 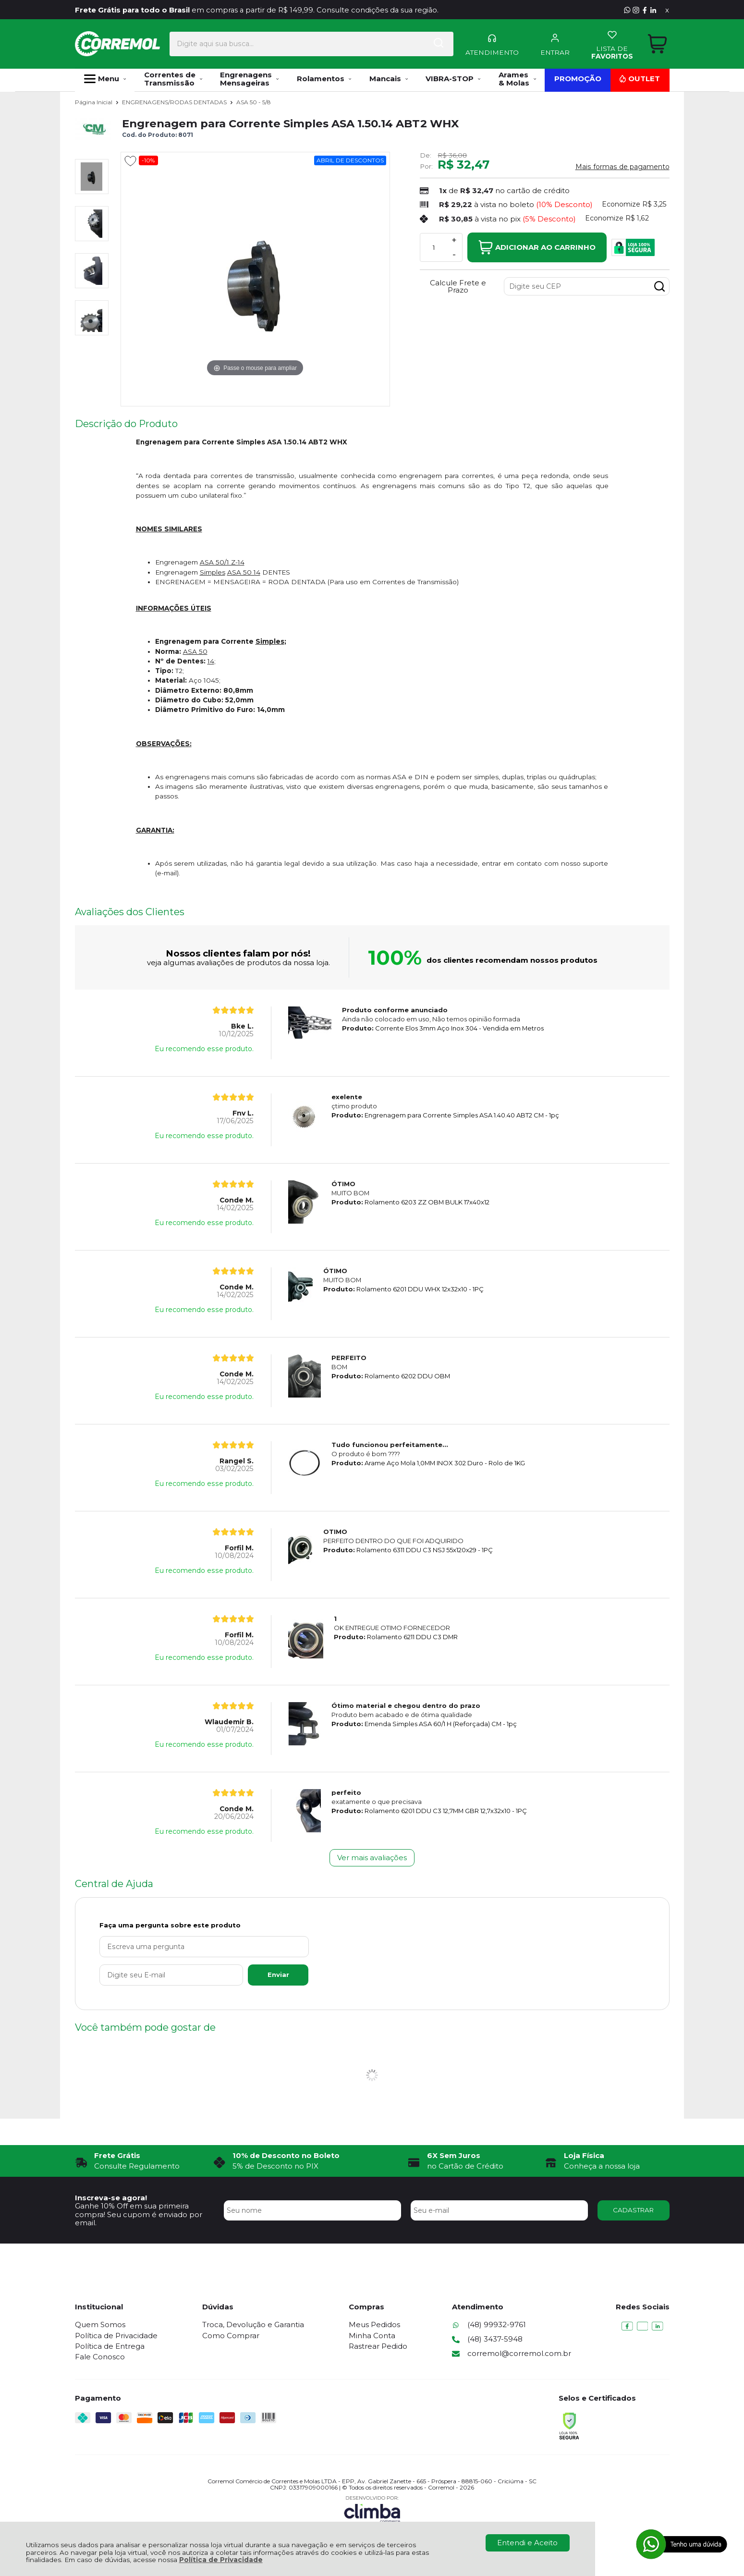 What do you see at coordinates (537, 247) in the screenshot?
I see `Adicionar ao Carrinho` at bounding box center [537, 247].